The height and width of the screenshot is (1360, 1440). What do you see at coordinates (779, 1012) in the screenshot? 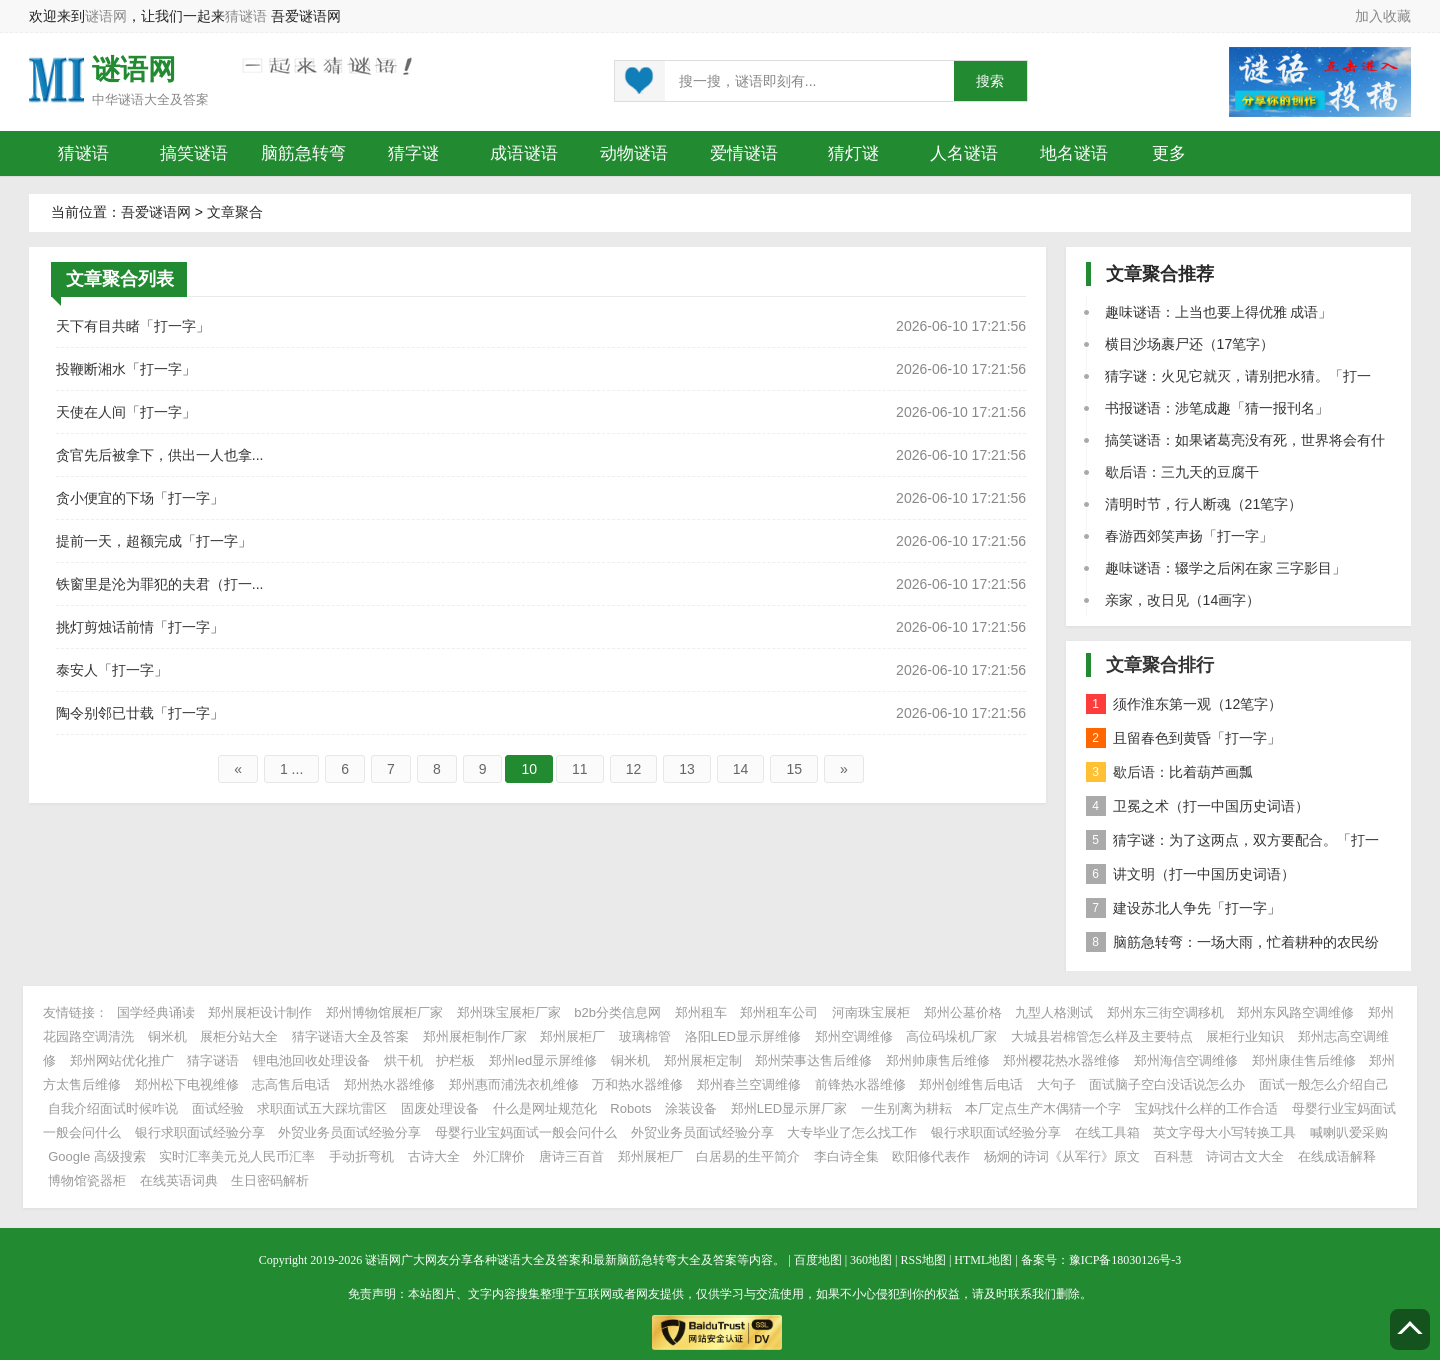
I see `郑州租车公司` at bounding box center [779, 1012].